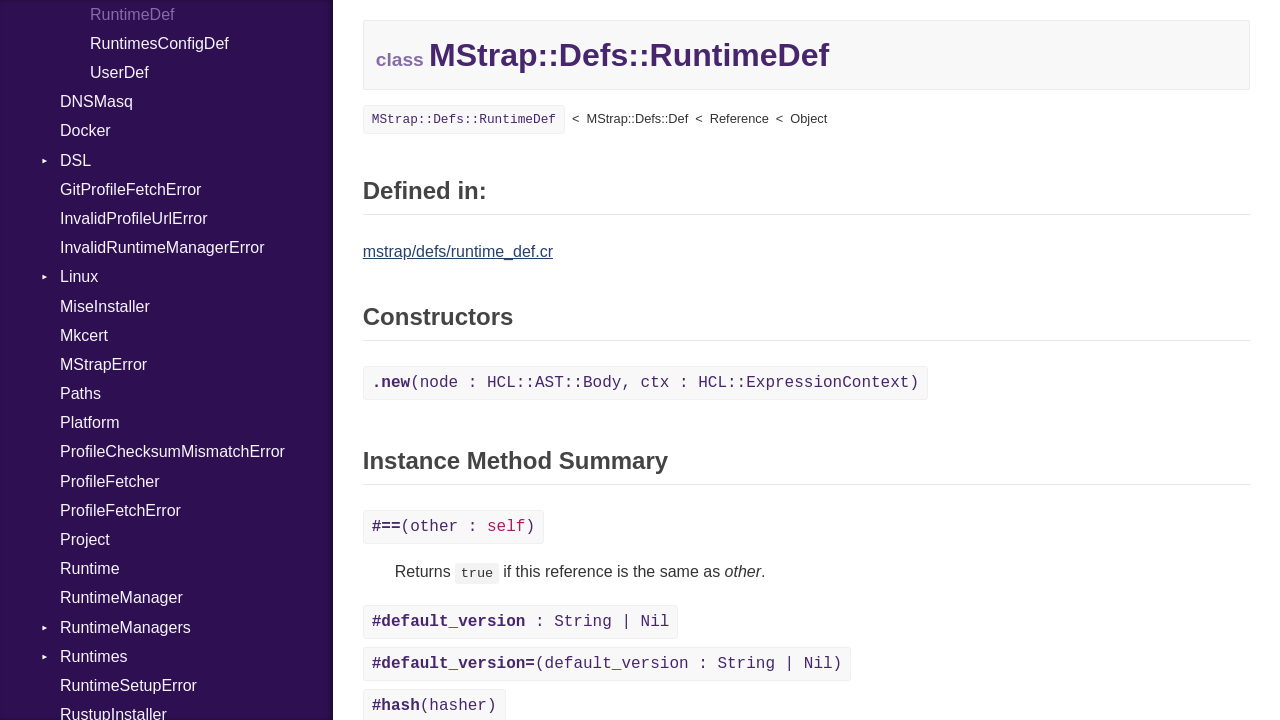 The width and height of the screenshot is (1280, 720). I want to click on (node : HCL::AST::Body, ctx : HCL::ExpressionContext), so click(645, 383).